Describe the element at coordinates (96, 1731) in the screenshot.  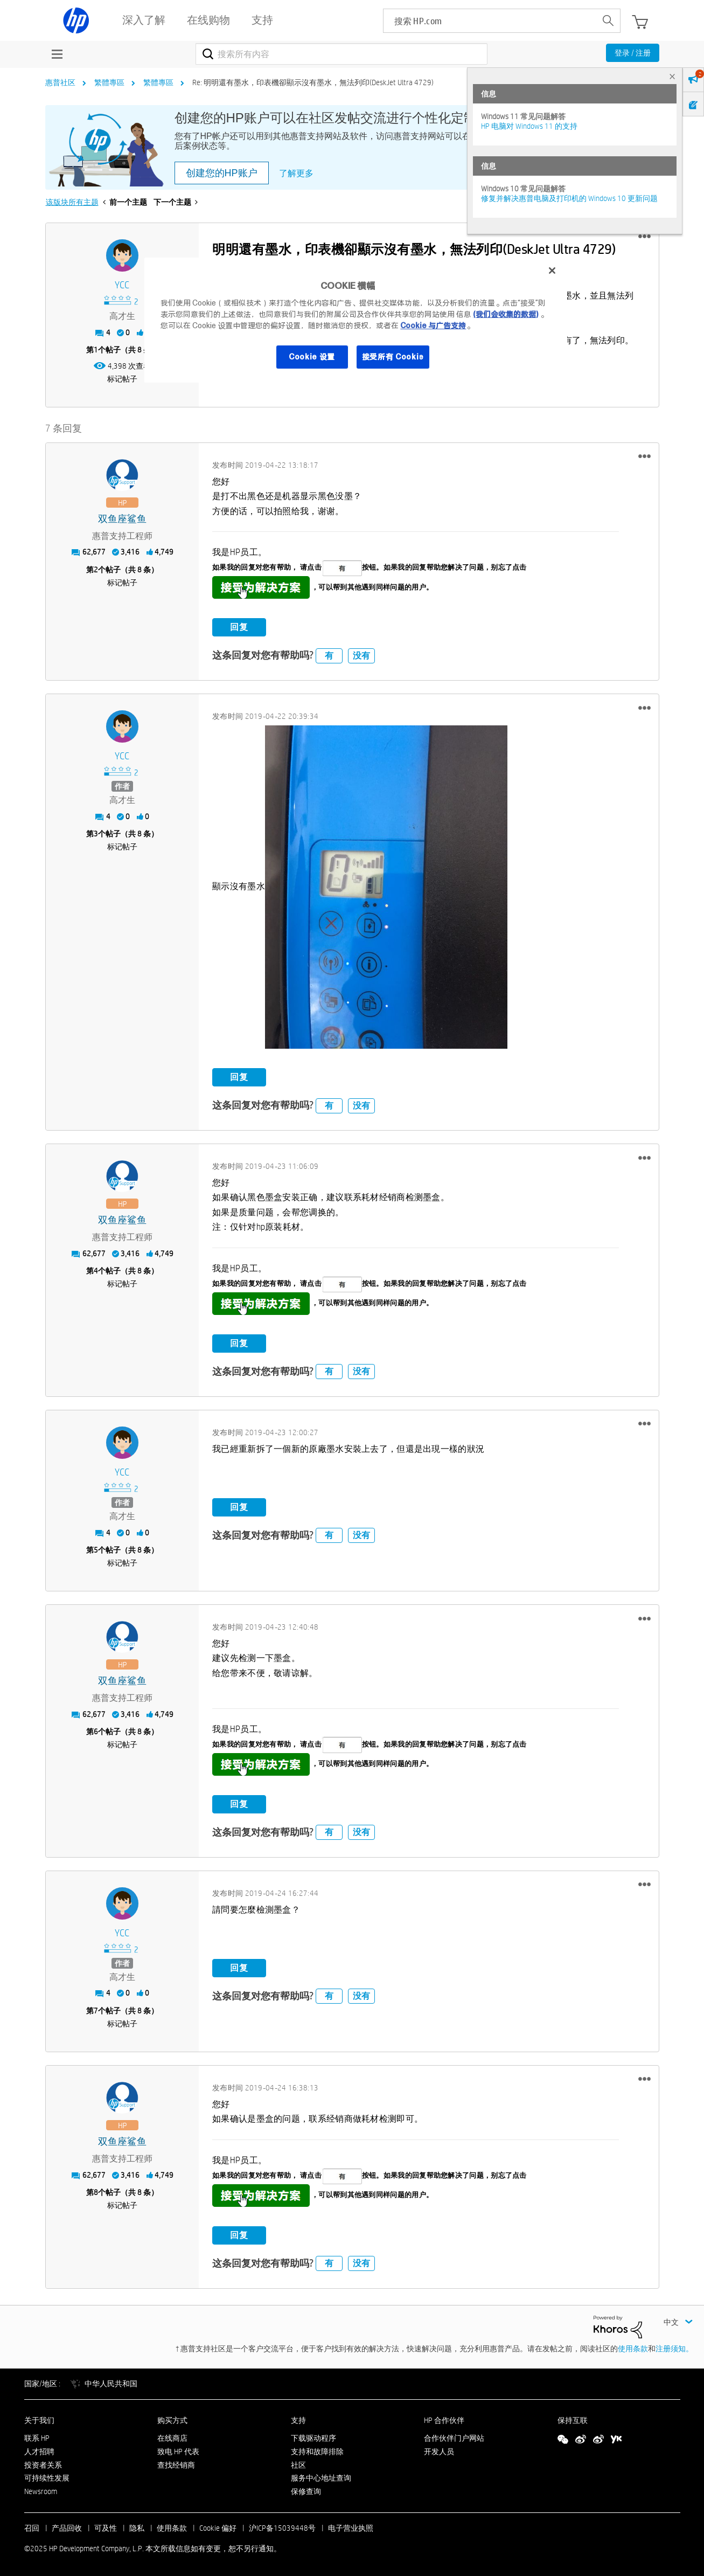
I see `6 [第6个帖子（共 8 条）]` at that location.